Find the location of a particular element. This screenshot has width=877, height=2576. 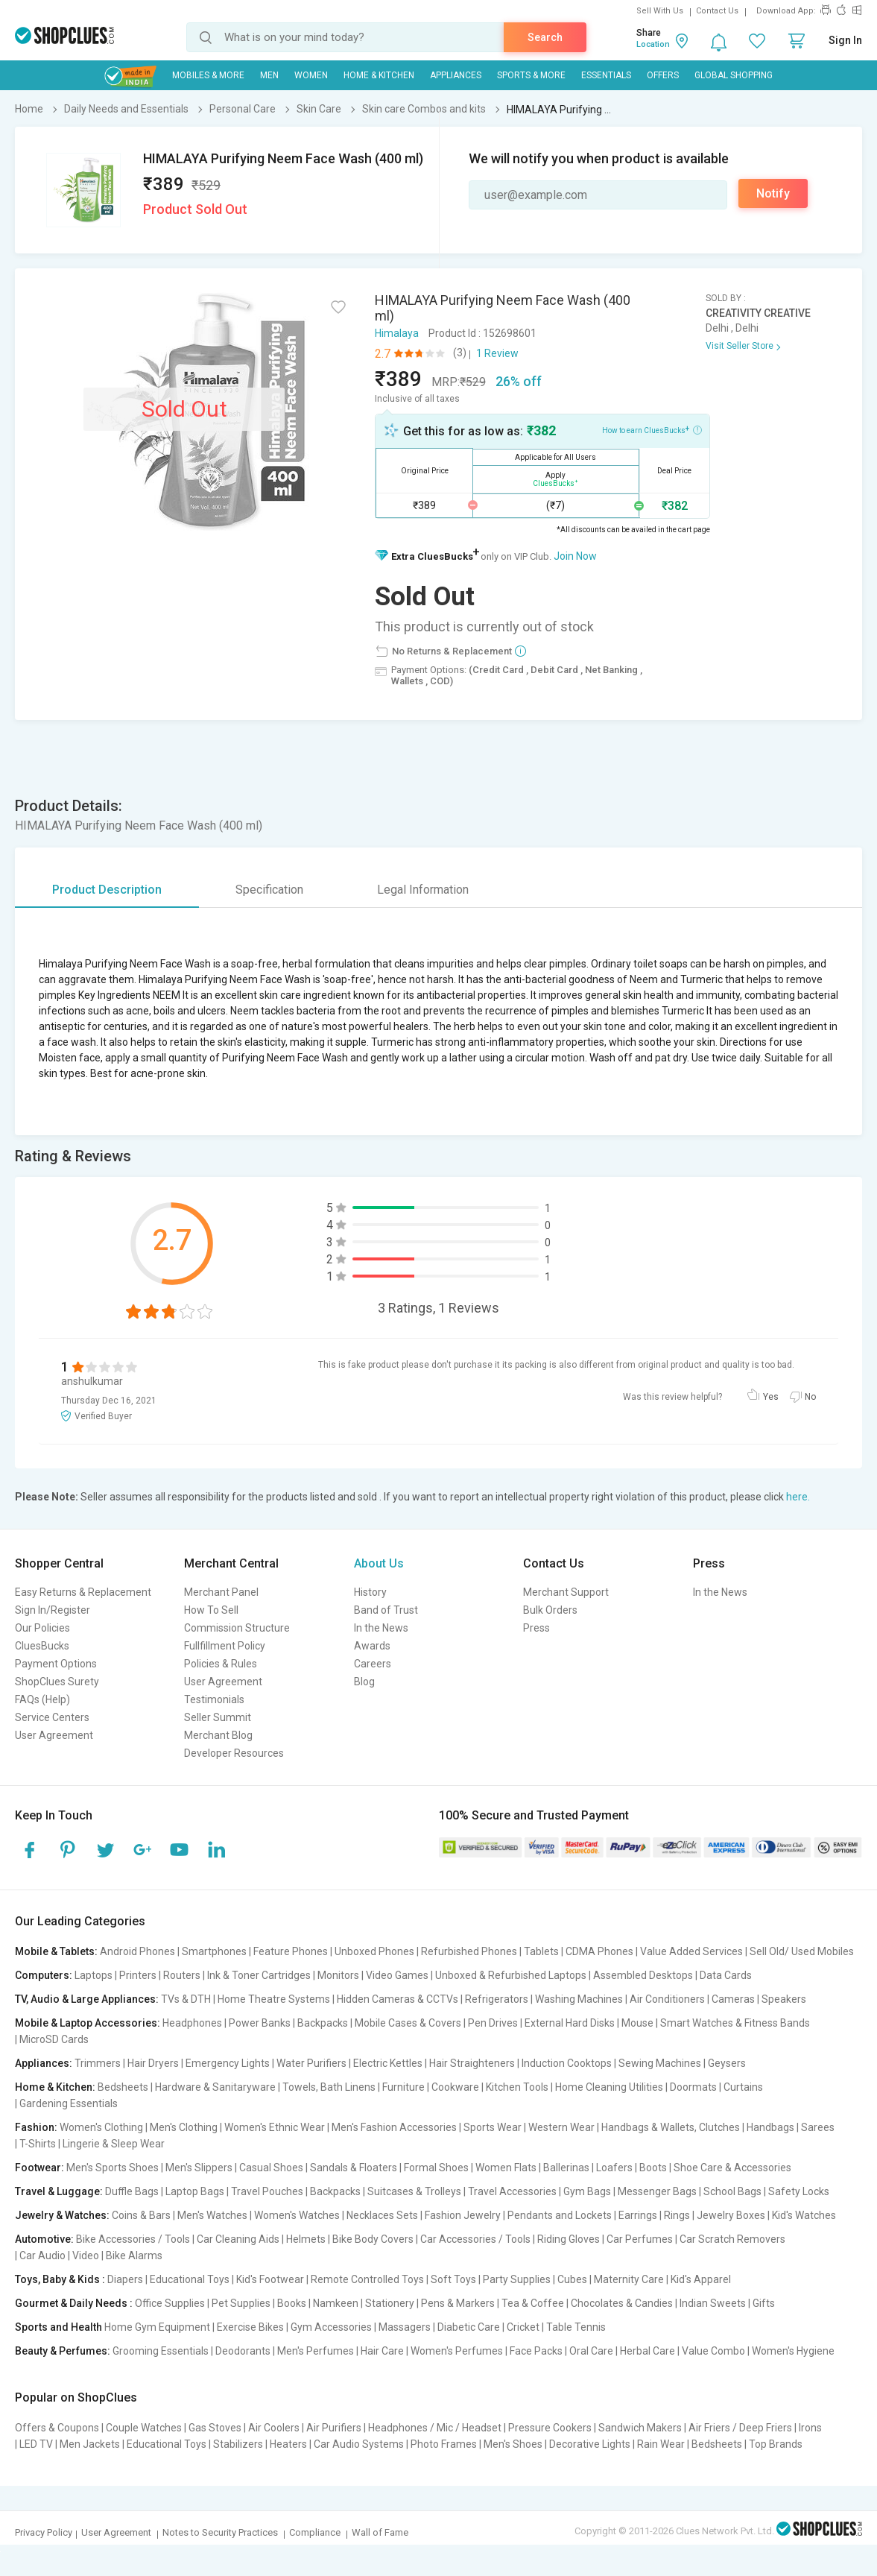

Handbags & Wallets, Clutches is located at coordinates (670, 2127).